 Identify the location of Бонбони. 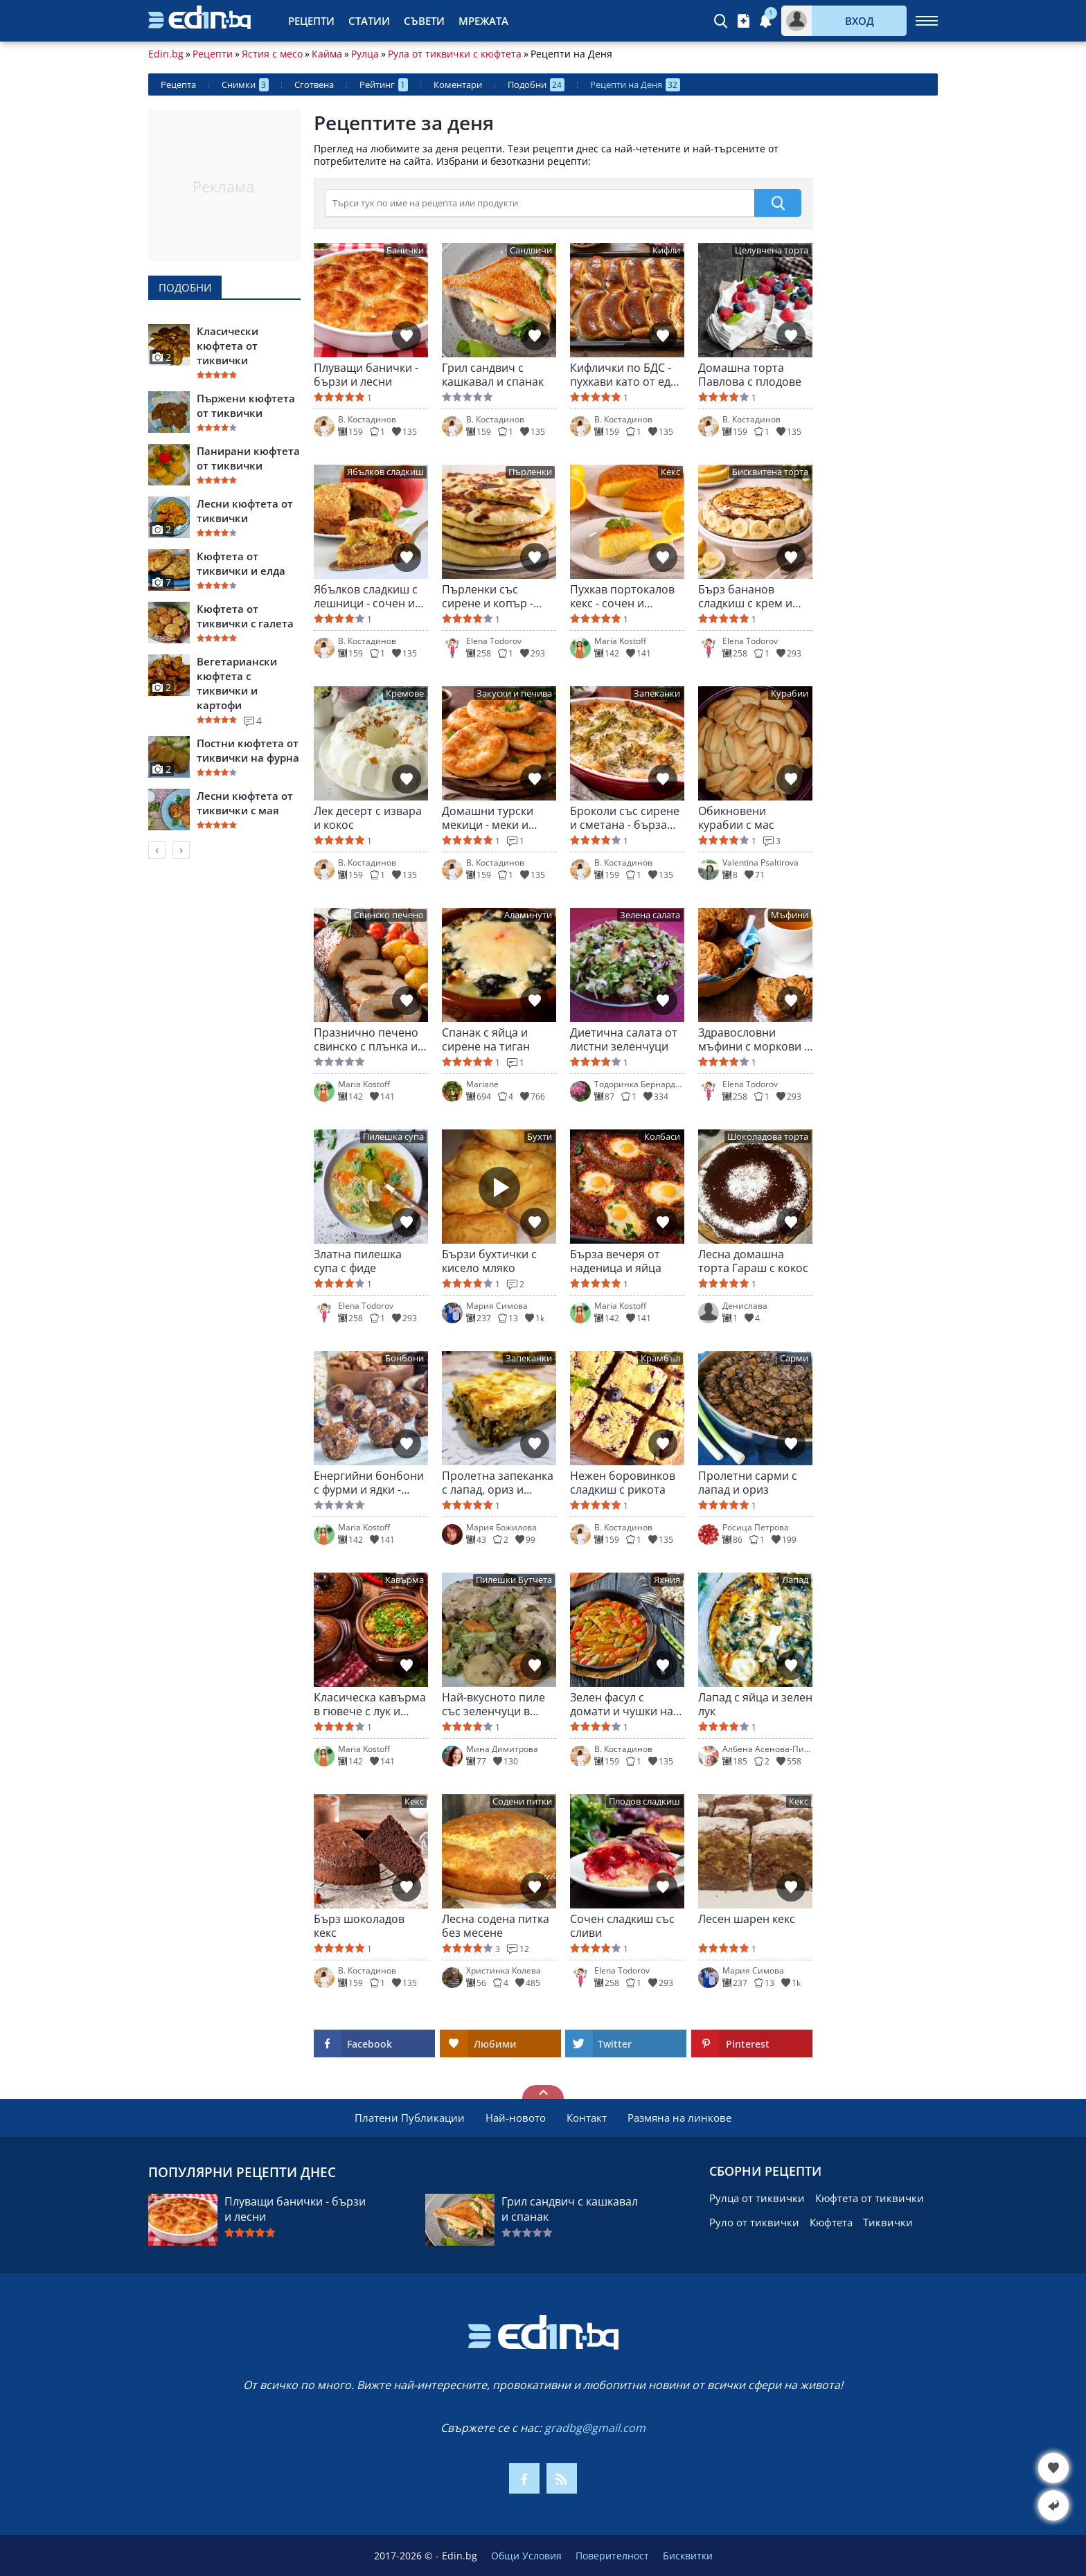
(404, 1358).